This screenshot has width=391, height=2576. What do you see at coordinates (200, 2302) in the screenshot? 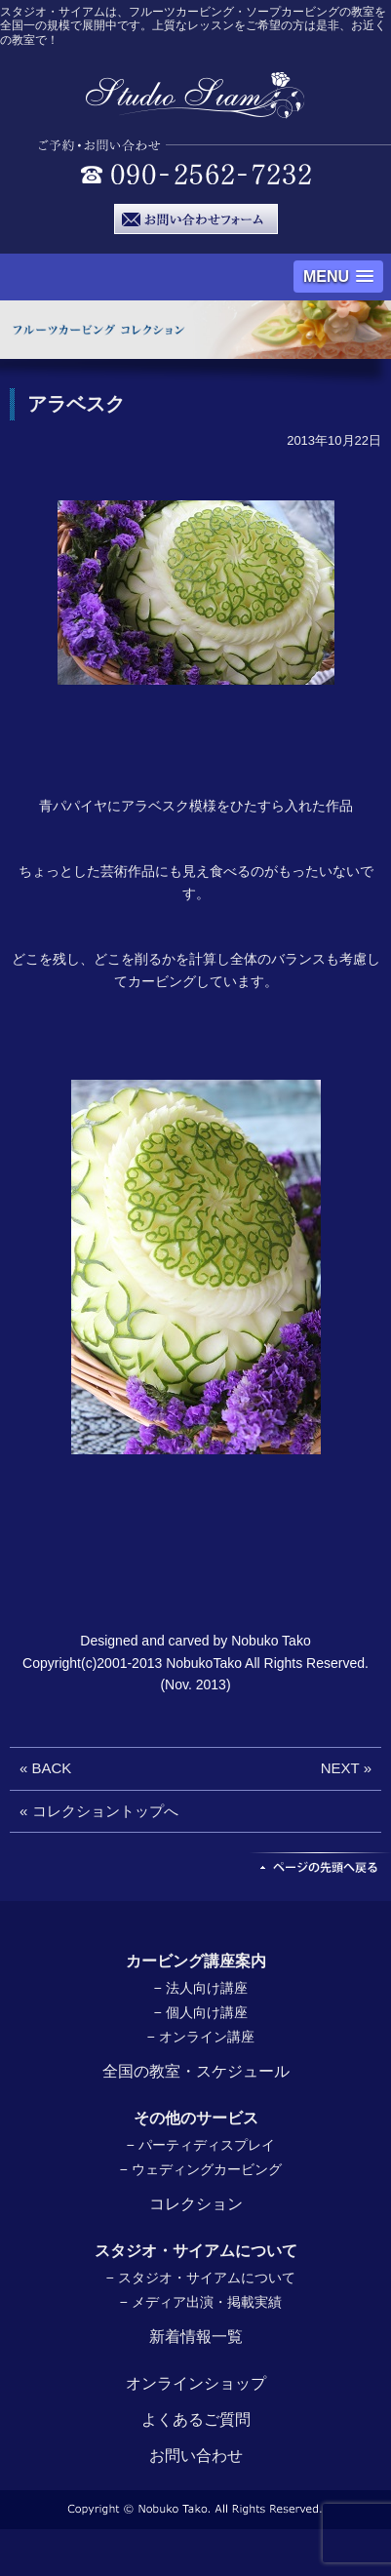
I see `− メディア出演・掲載実績` at bounding box center [200, 2302].